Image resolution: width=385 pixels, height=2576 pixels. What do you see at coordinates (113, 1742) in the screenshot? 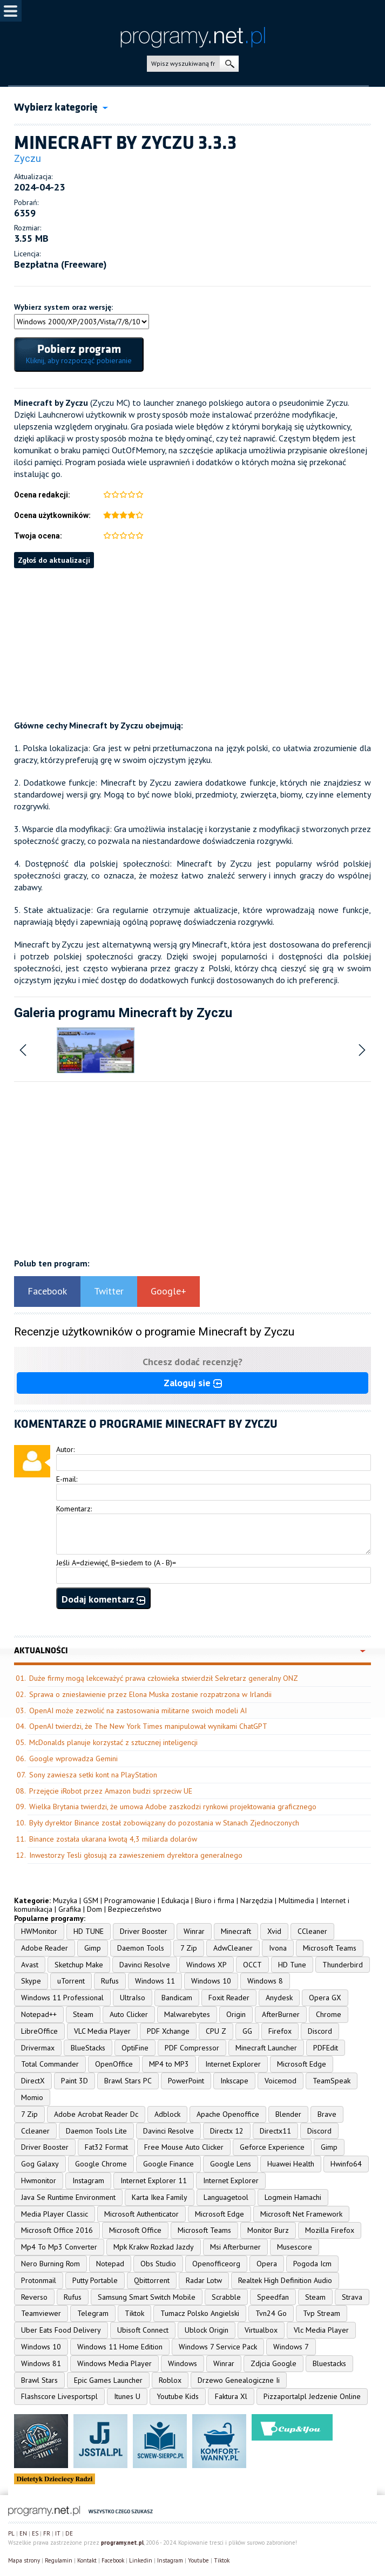
I see `McDonalds planuje korzystać z sztucznej inteligencji` at bounding box center [113, 1742].